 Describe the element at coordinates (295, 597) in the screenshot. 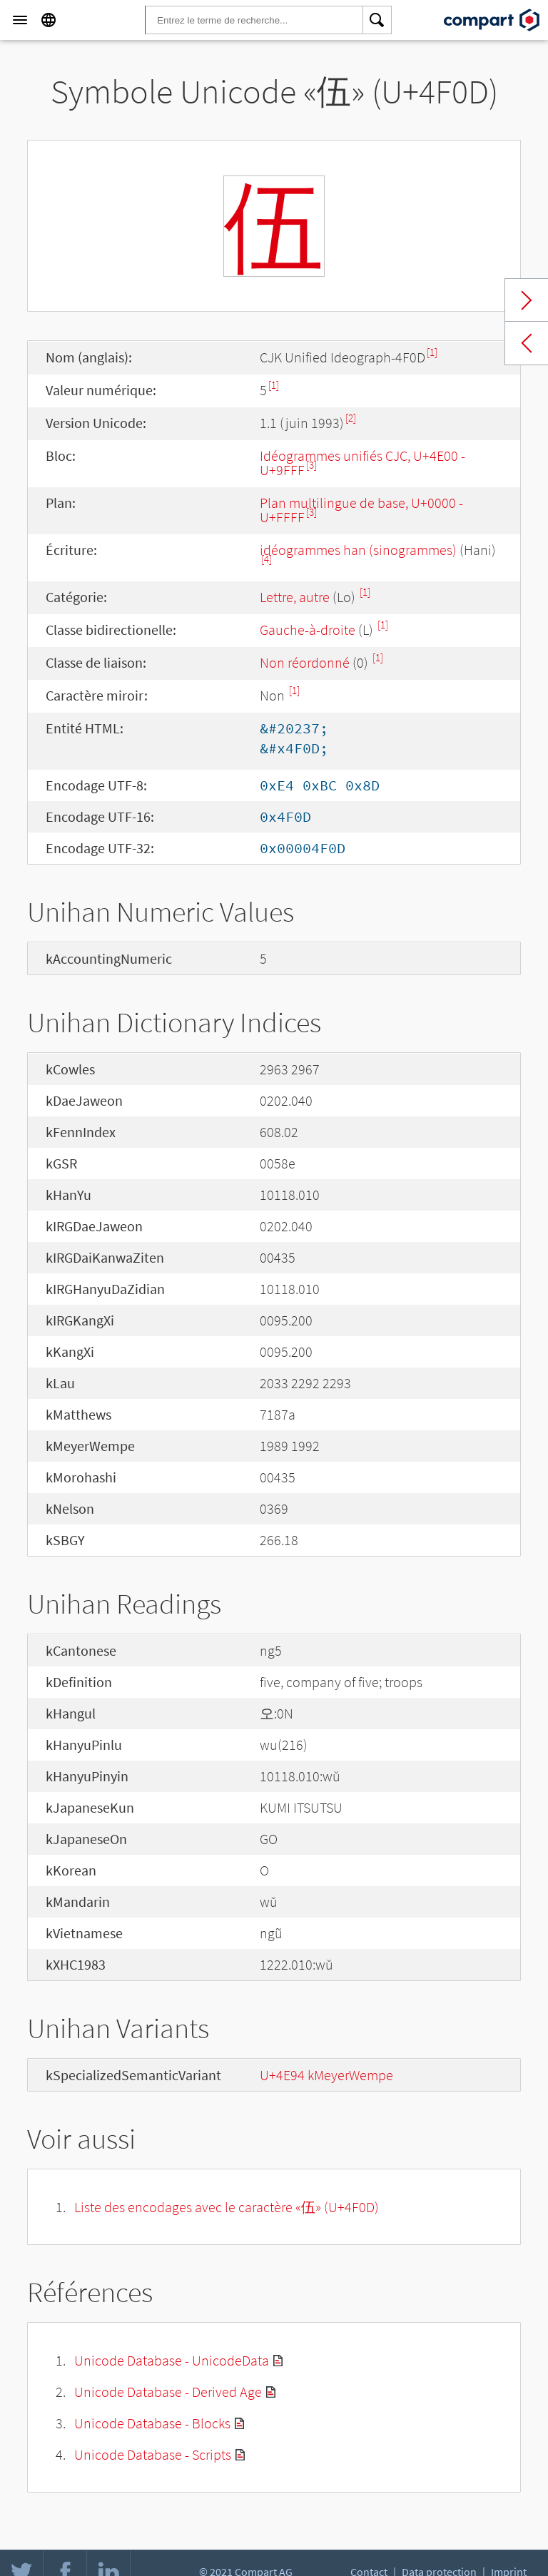

I see `Lettre, autre` at that location.